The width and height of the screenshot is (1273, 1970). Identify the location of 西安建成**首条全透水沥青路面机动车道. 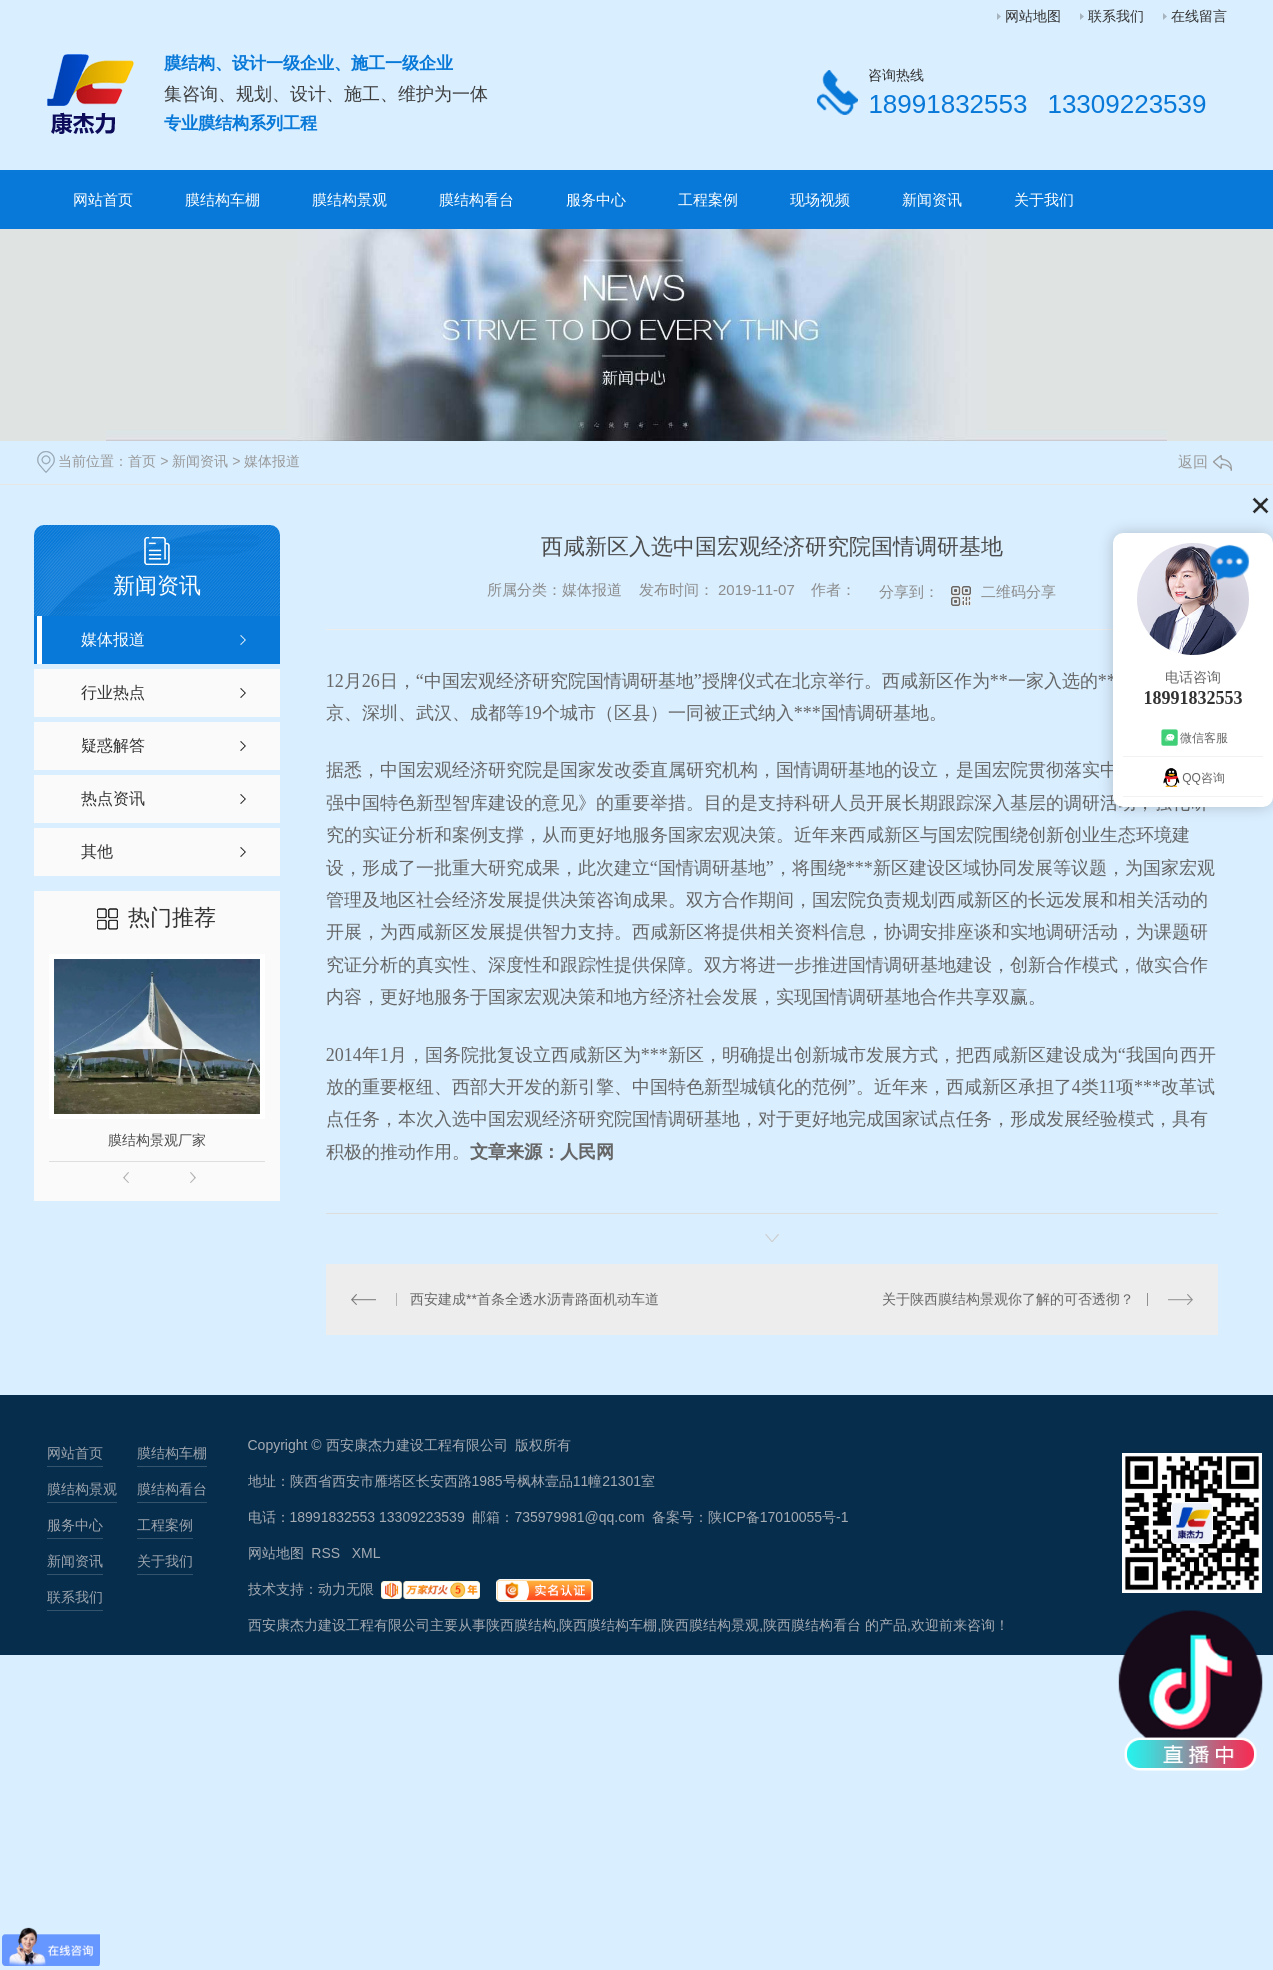
(534, 1299).